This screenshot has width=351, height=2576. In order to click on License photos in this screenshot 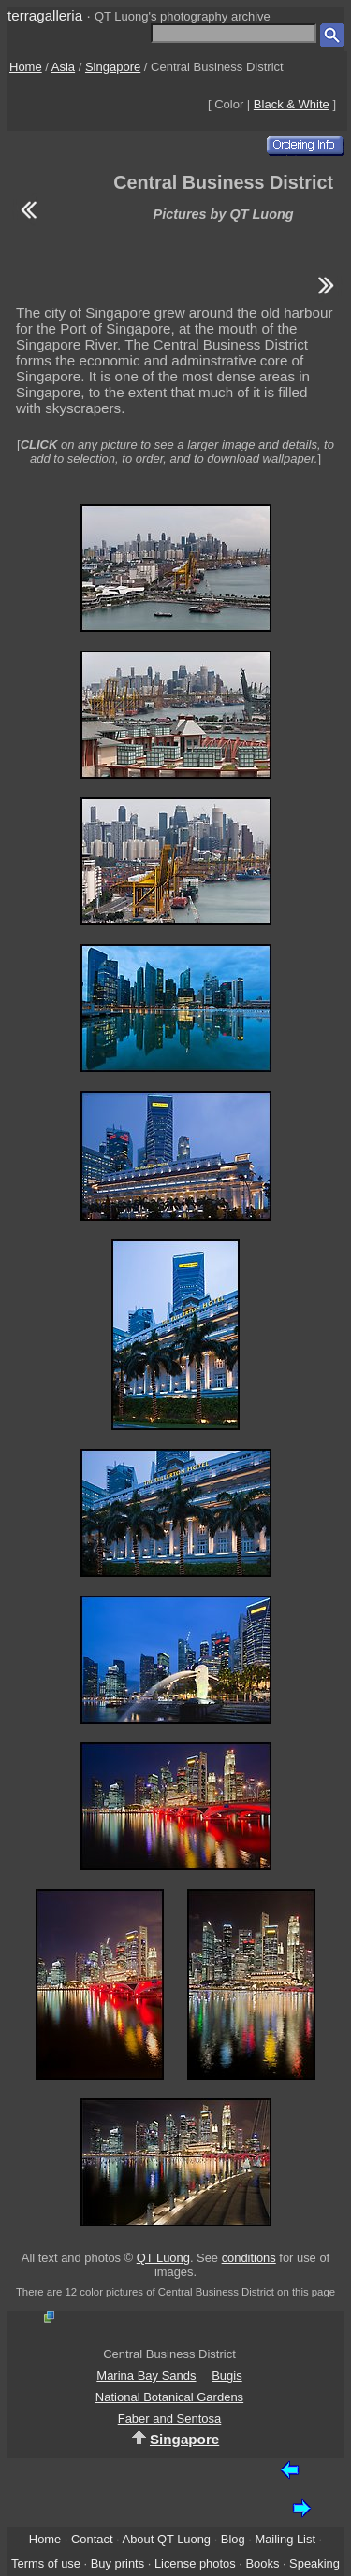, I will do `click(195, 2563)`.